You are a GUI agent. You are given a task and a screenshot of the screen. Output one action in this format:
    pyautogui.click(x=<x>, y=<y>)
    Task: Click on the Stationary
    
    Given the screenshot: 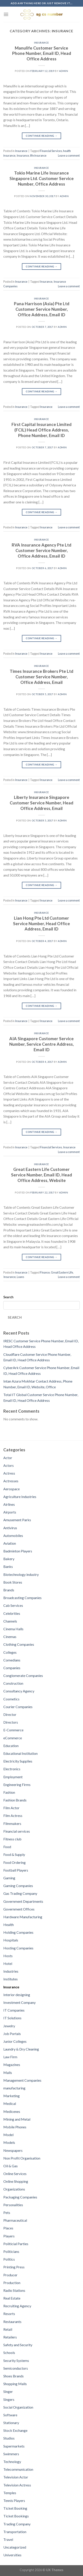 What is the action you would take?
    pyautogui.click(x=11, y=2423)
    